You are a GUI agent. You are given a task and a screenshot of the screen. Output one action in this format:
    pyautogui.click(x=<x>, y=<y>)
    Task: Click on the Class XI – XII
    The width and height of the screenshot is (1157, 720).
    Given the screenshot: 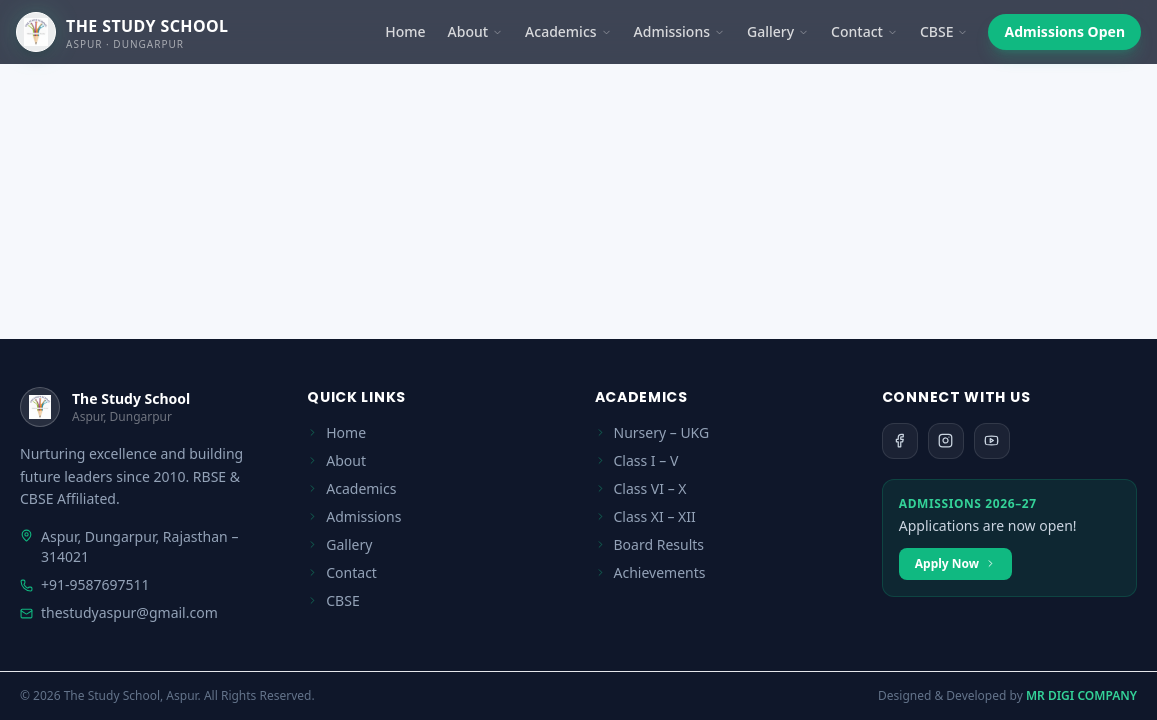 What is the action you would take?
    pyautogui.click(x=645, y=516)
    